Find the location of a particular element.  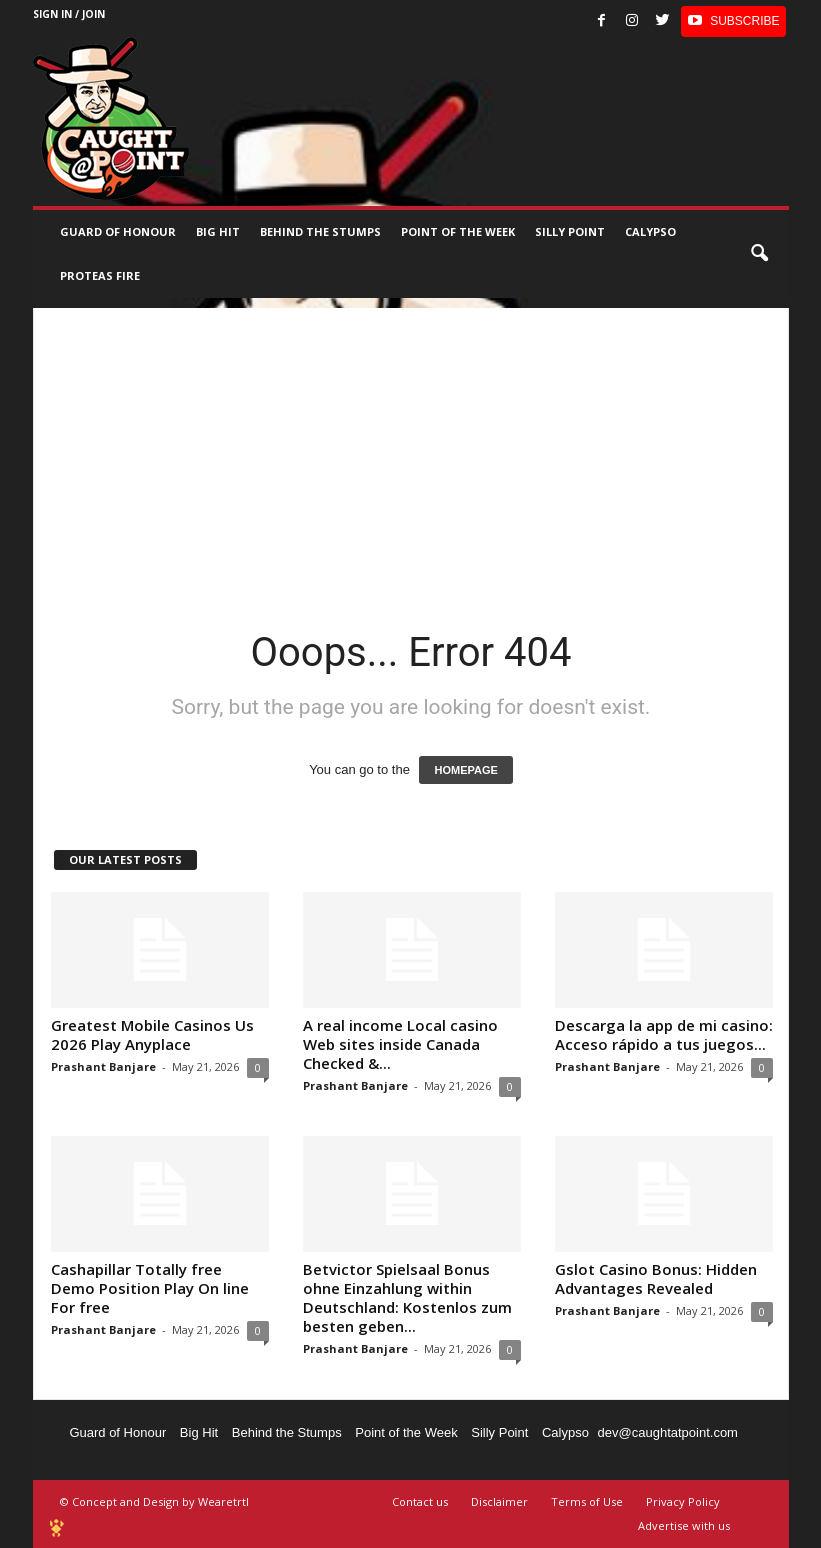

Disclaimer is located at coordinates (499, 1501).